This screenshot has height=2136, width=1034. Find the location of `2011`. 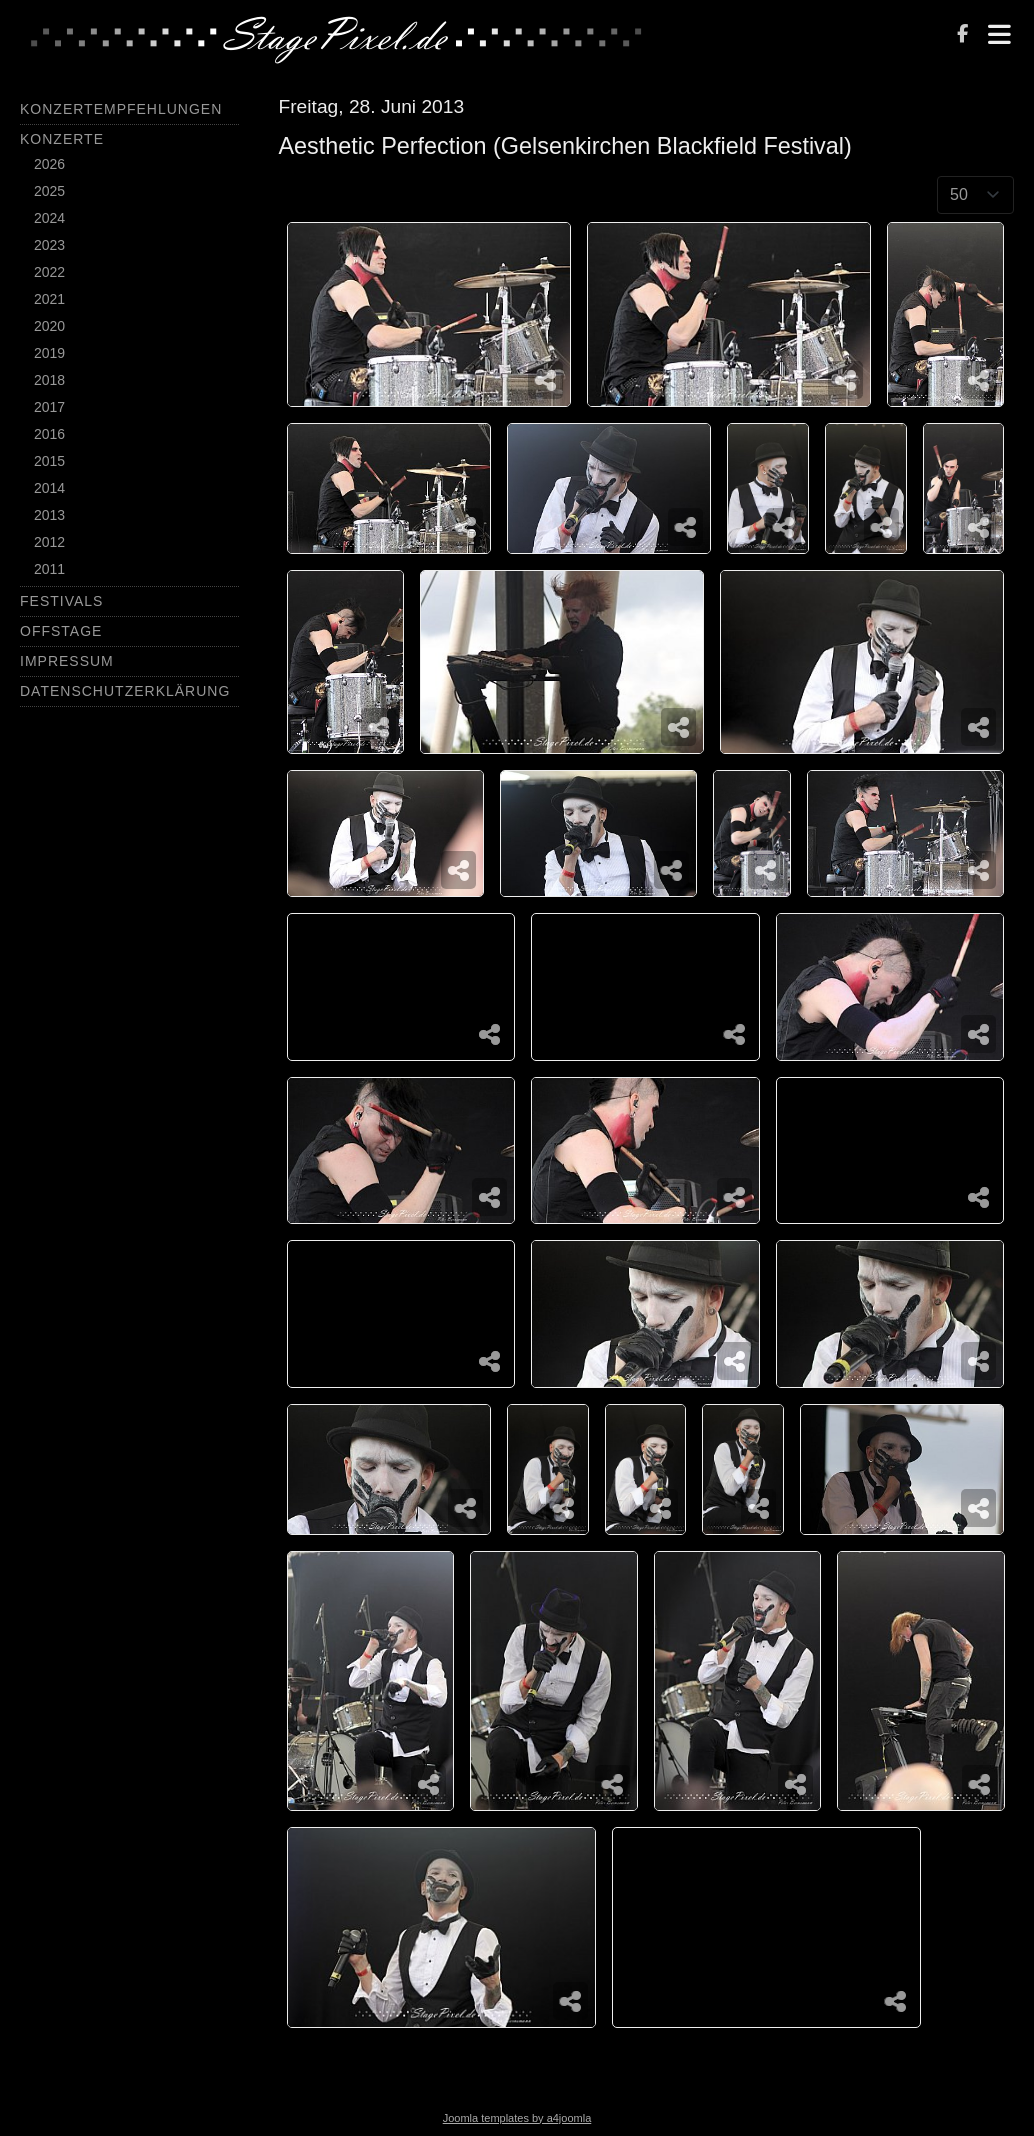

2011 is located at coordinates (49, 569).